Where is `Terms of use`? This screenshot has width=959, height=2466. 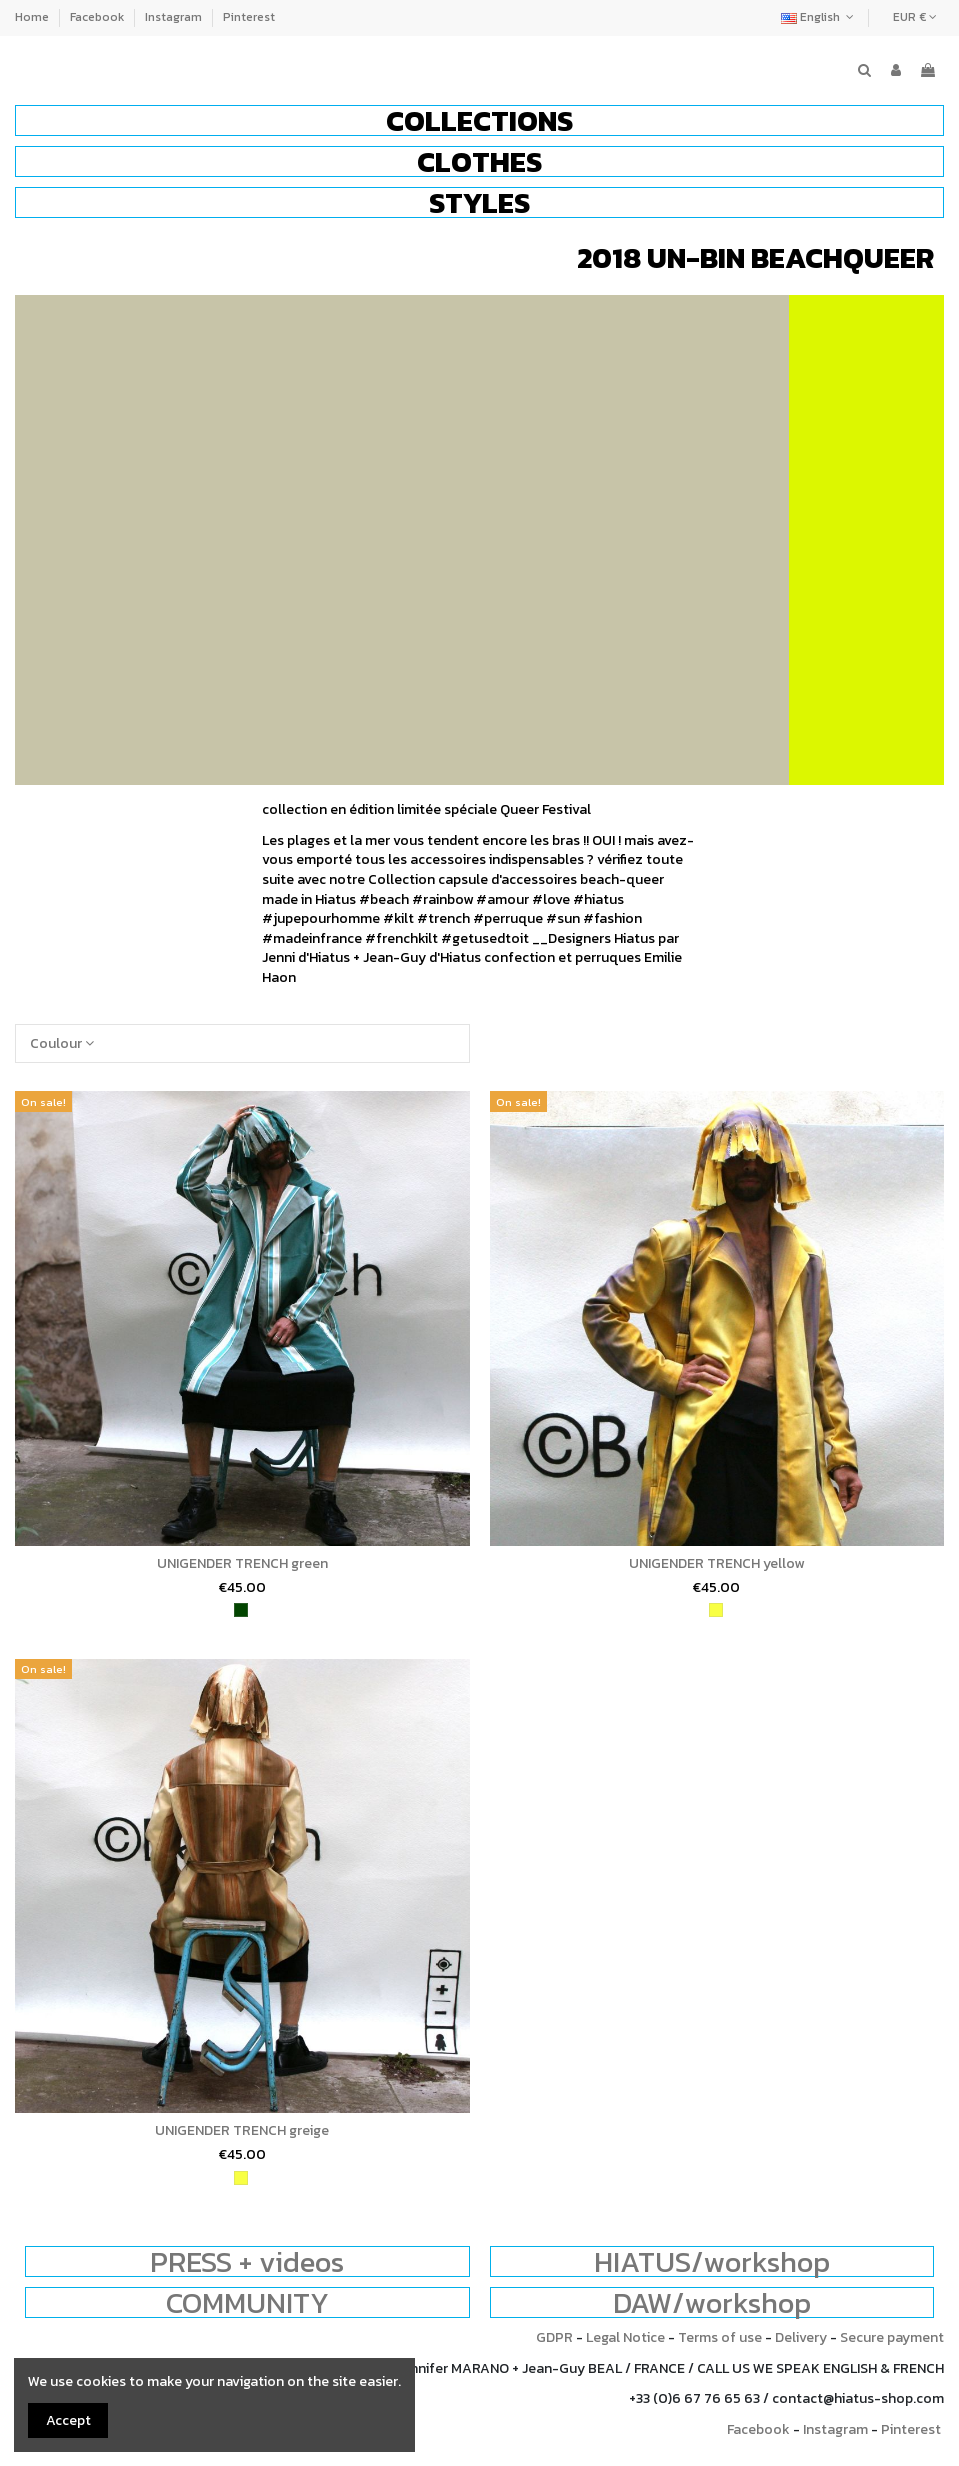
Terms of use is located at coordinates (720, 2337).